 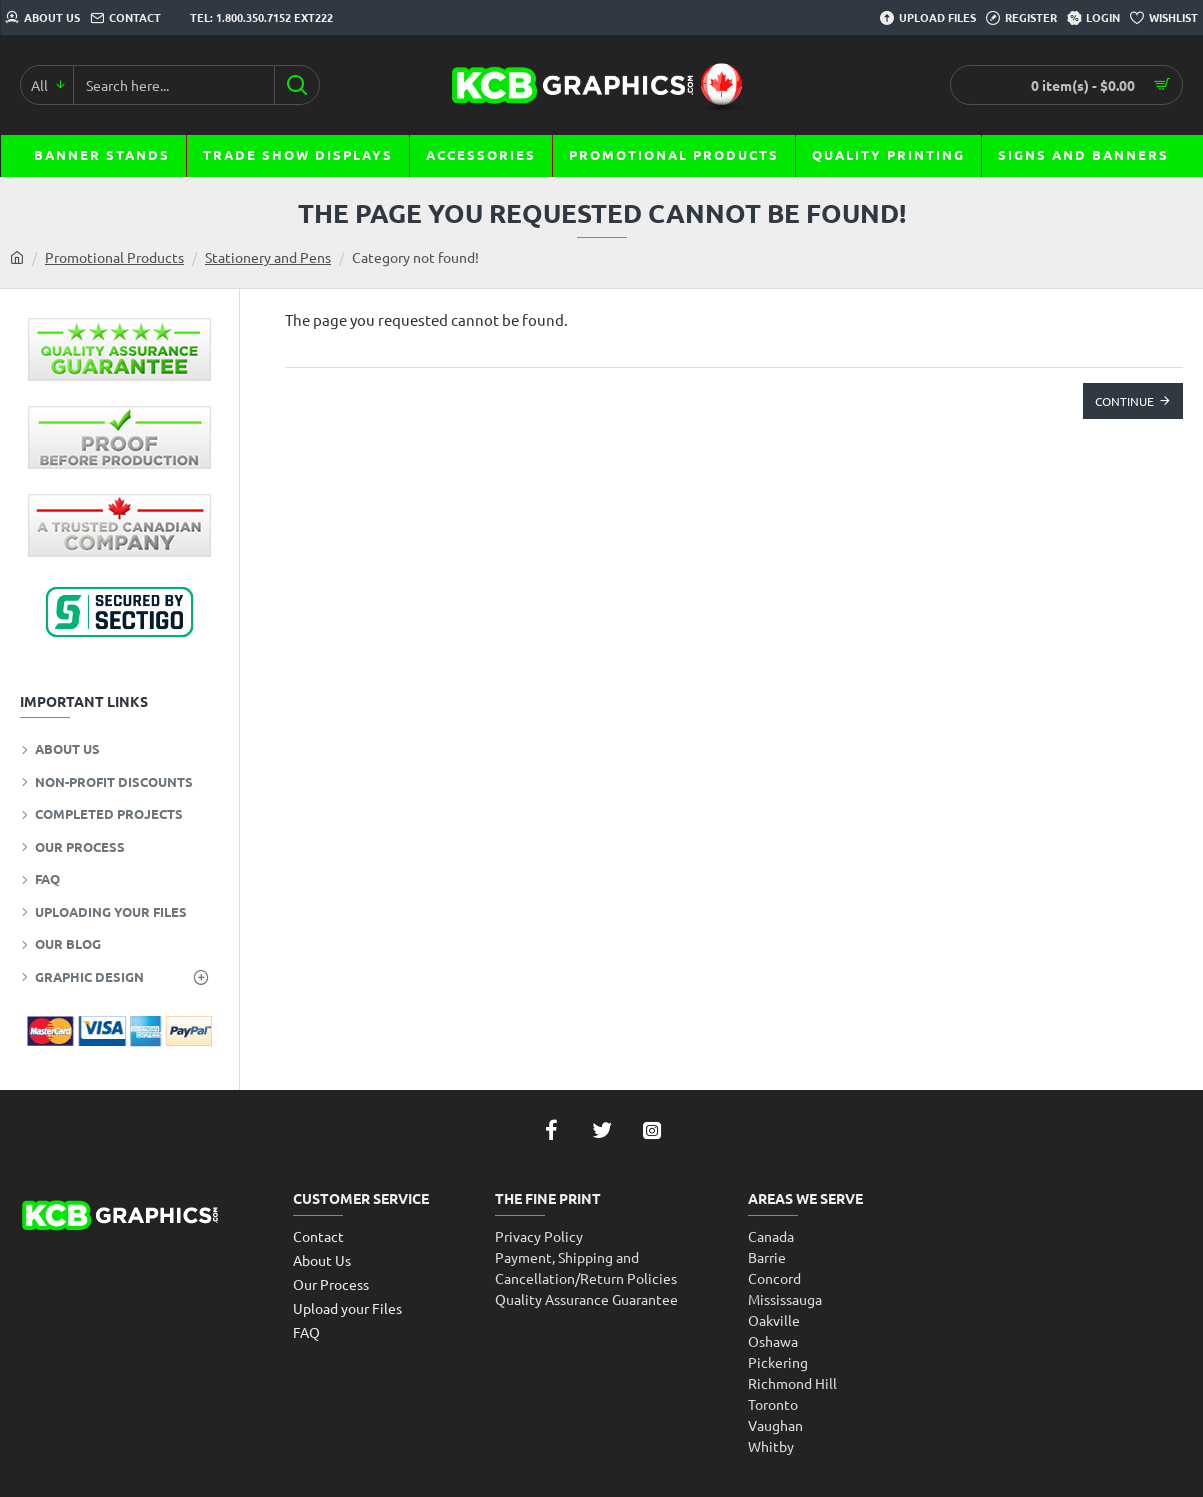 What do you see at coordinates (268, 257) in the screenshot?
I see `Stationery and Pens` at bounding box center [268, 257].